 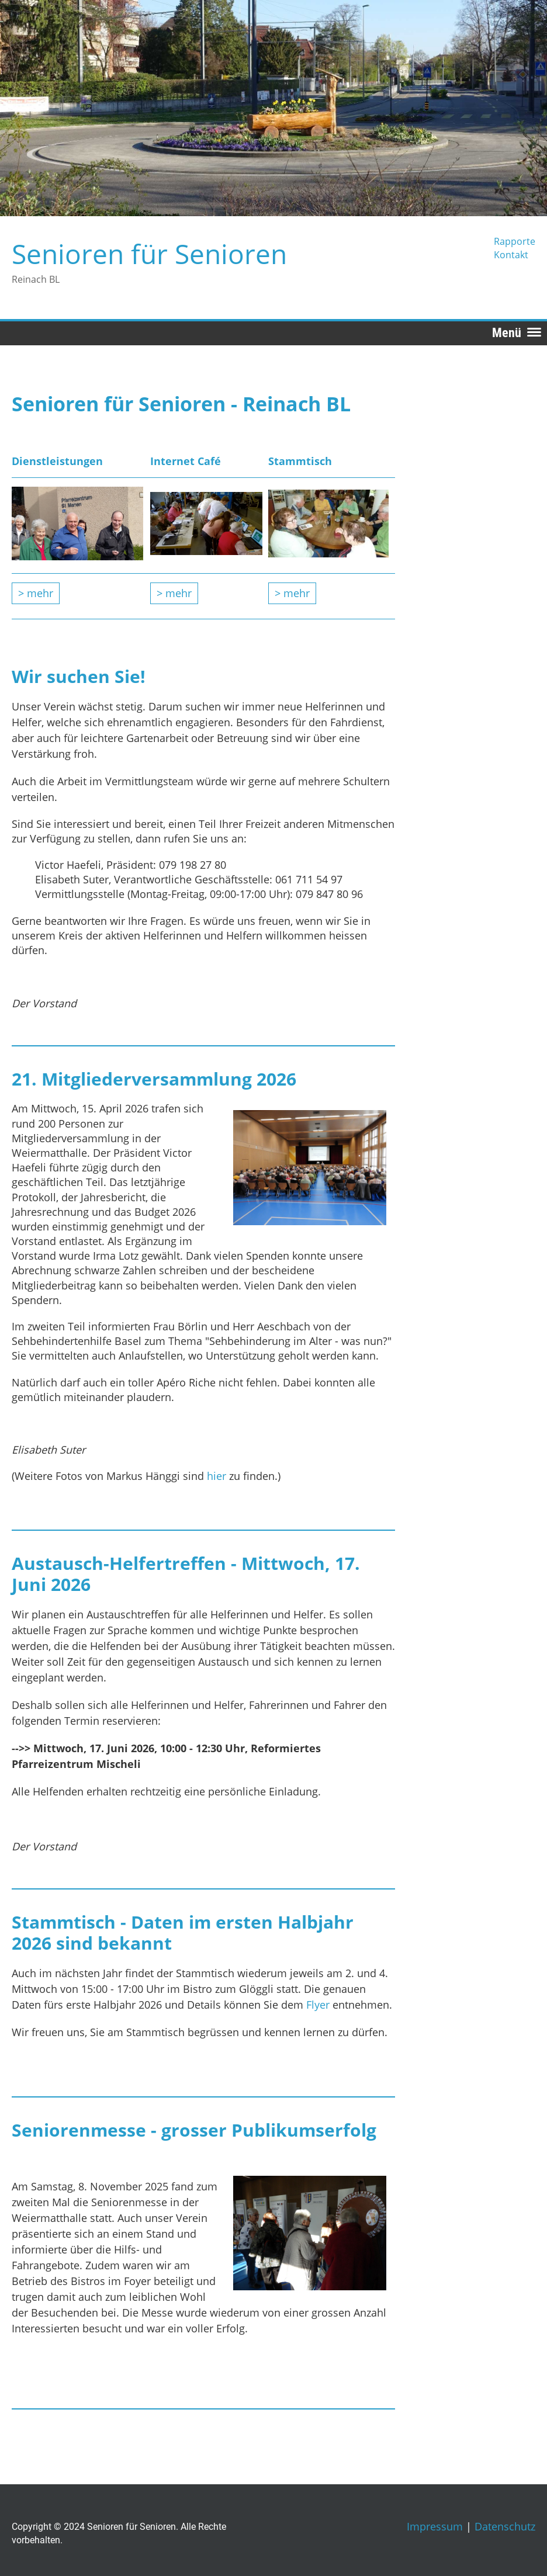 I want to click on Impressum, so click(x=435, y=2526).